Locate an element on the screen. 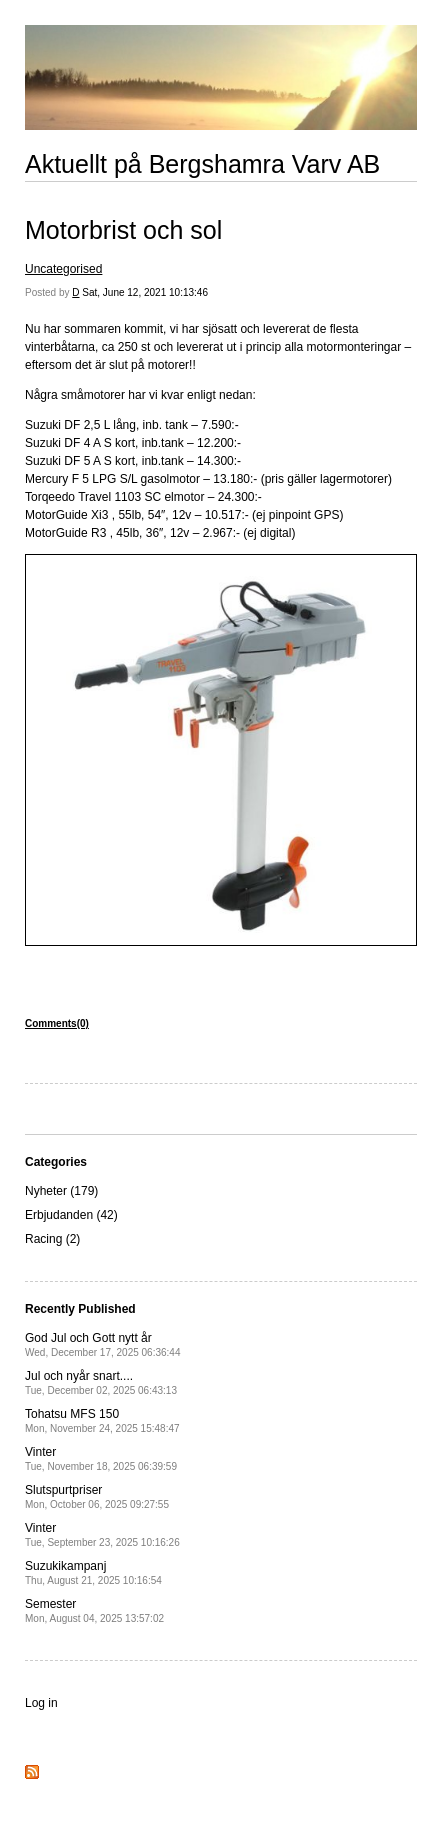 Image resolution: width=442 pixels, height=1837 pixels. Motorbrist och sol is located at coordinates (123, 230).